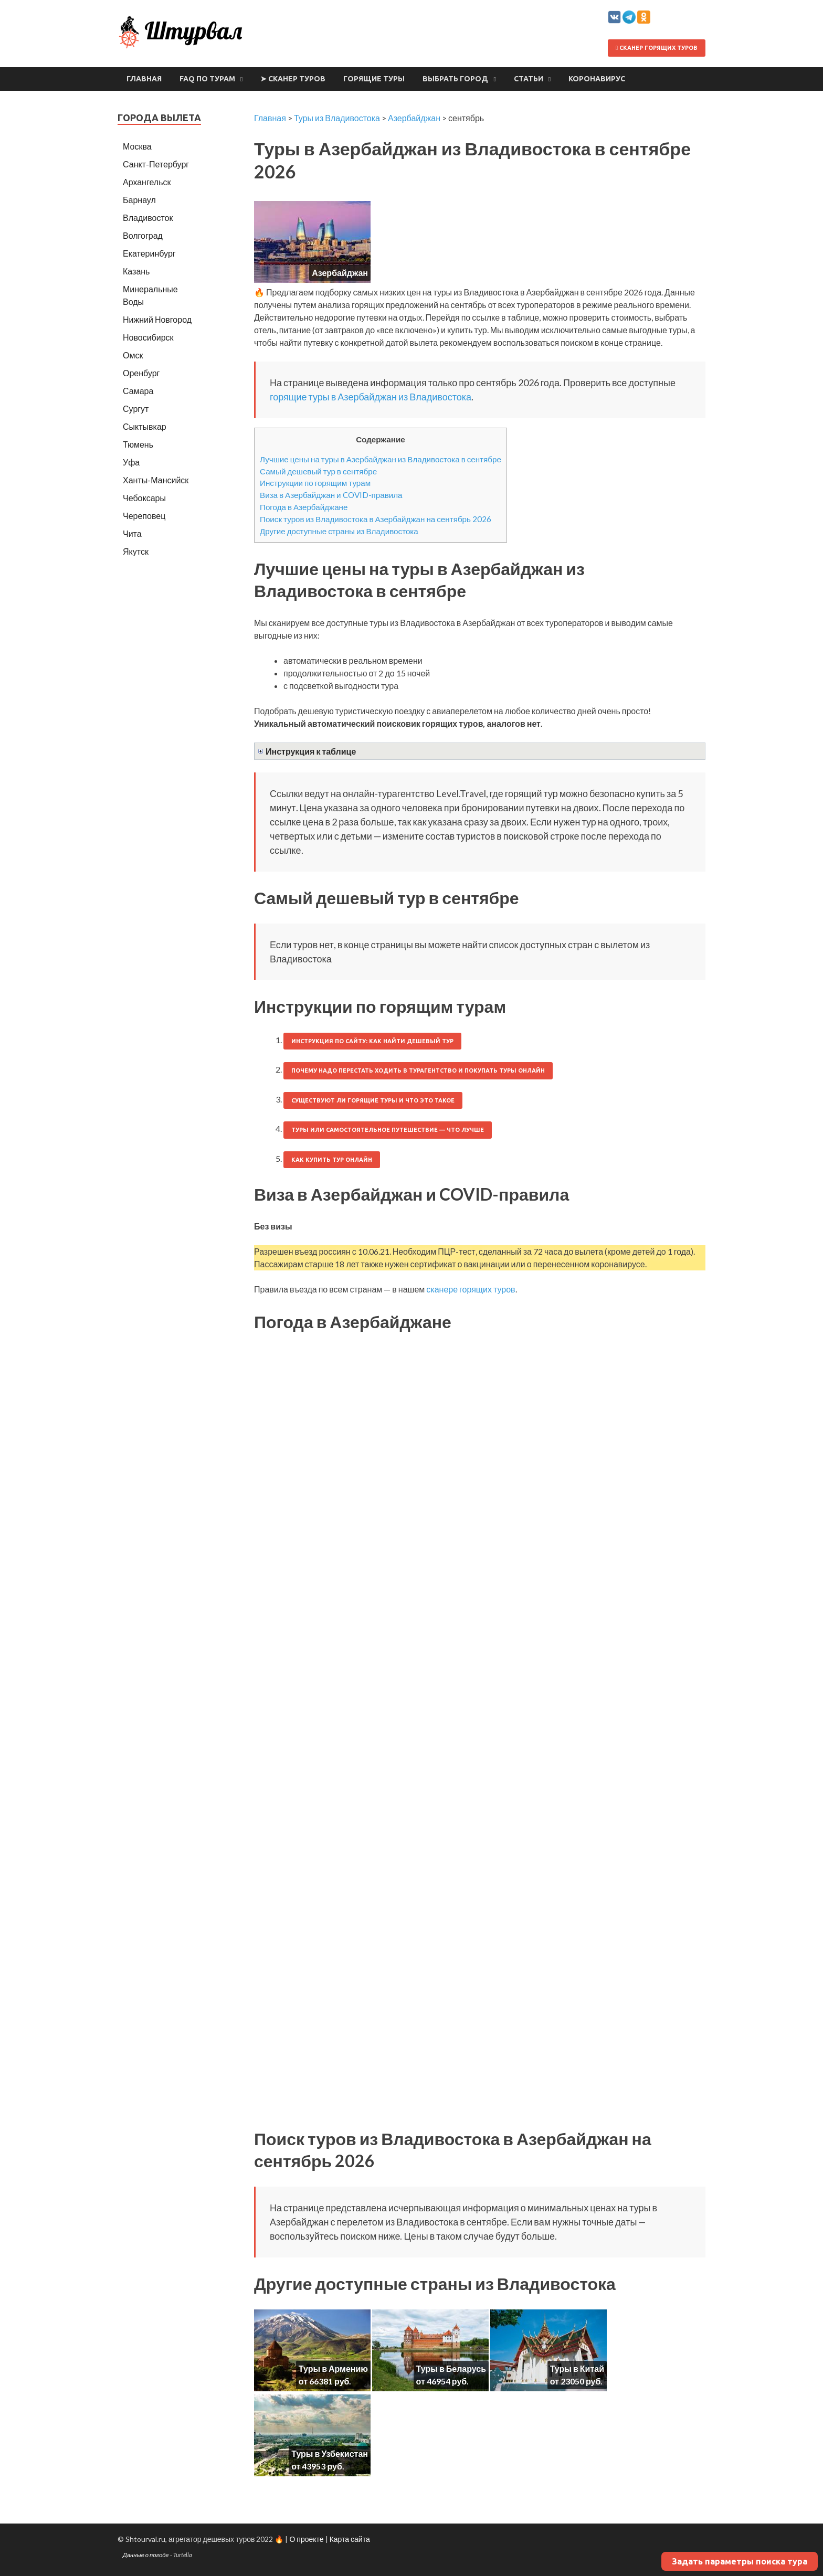 The height and width of the screenshot is (2576, 823). Describe the element at coordinates (137, 146) in the screenshot. I see `Москва` at that location.